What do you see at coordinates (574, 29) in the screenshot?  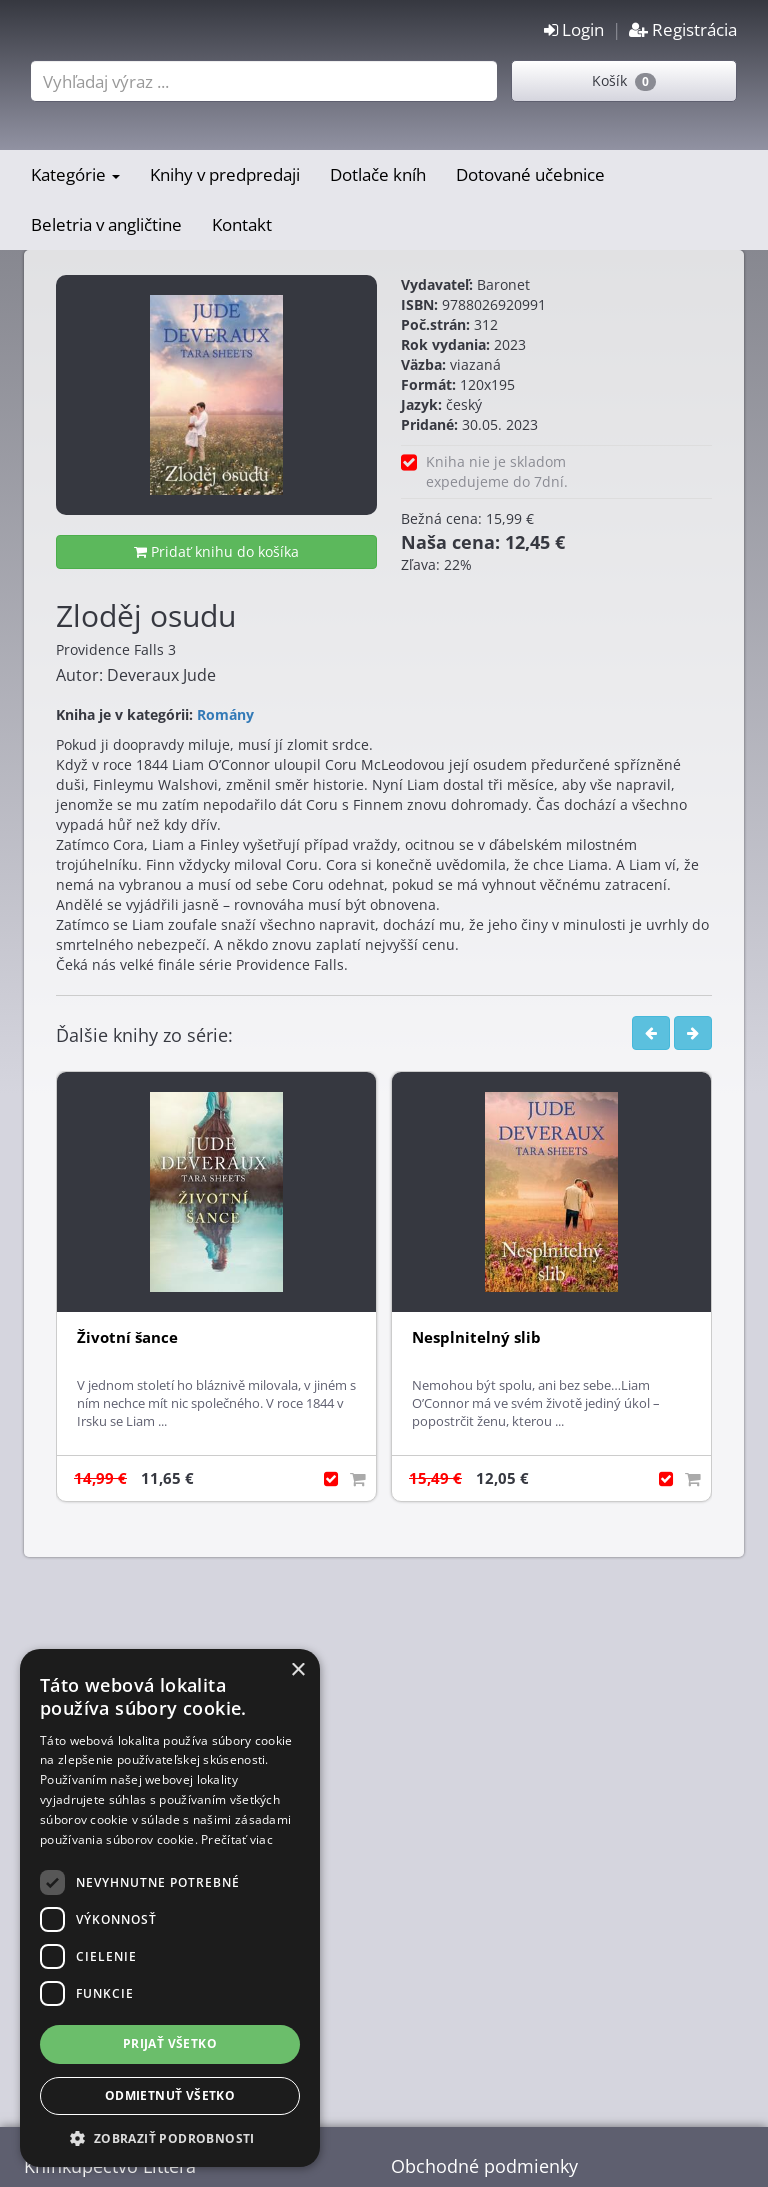 I see `Login` at bounding box center [574, 29].